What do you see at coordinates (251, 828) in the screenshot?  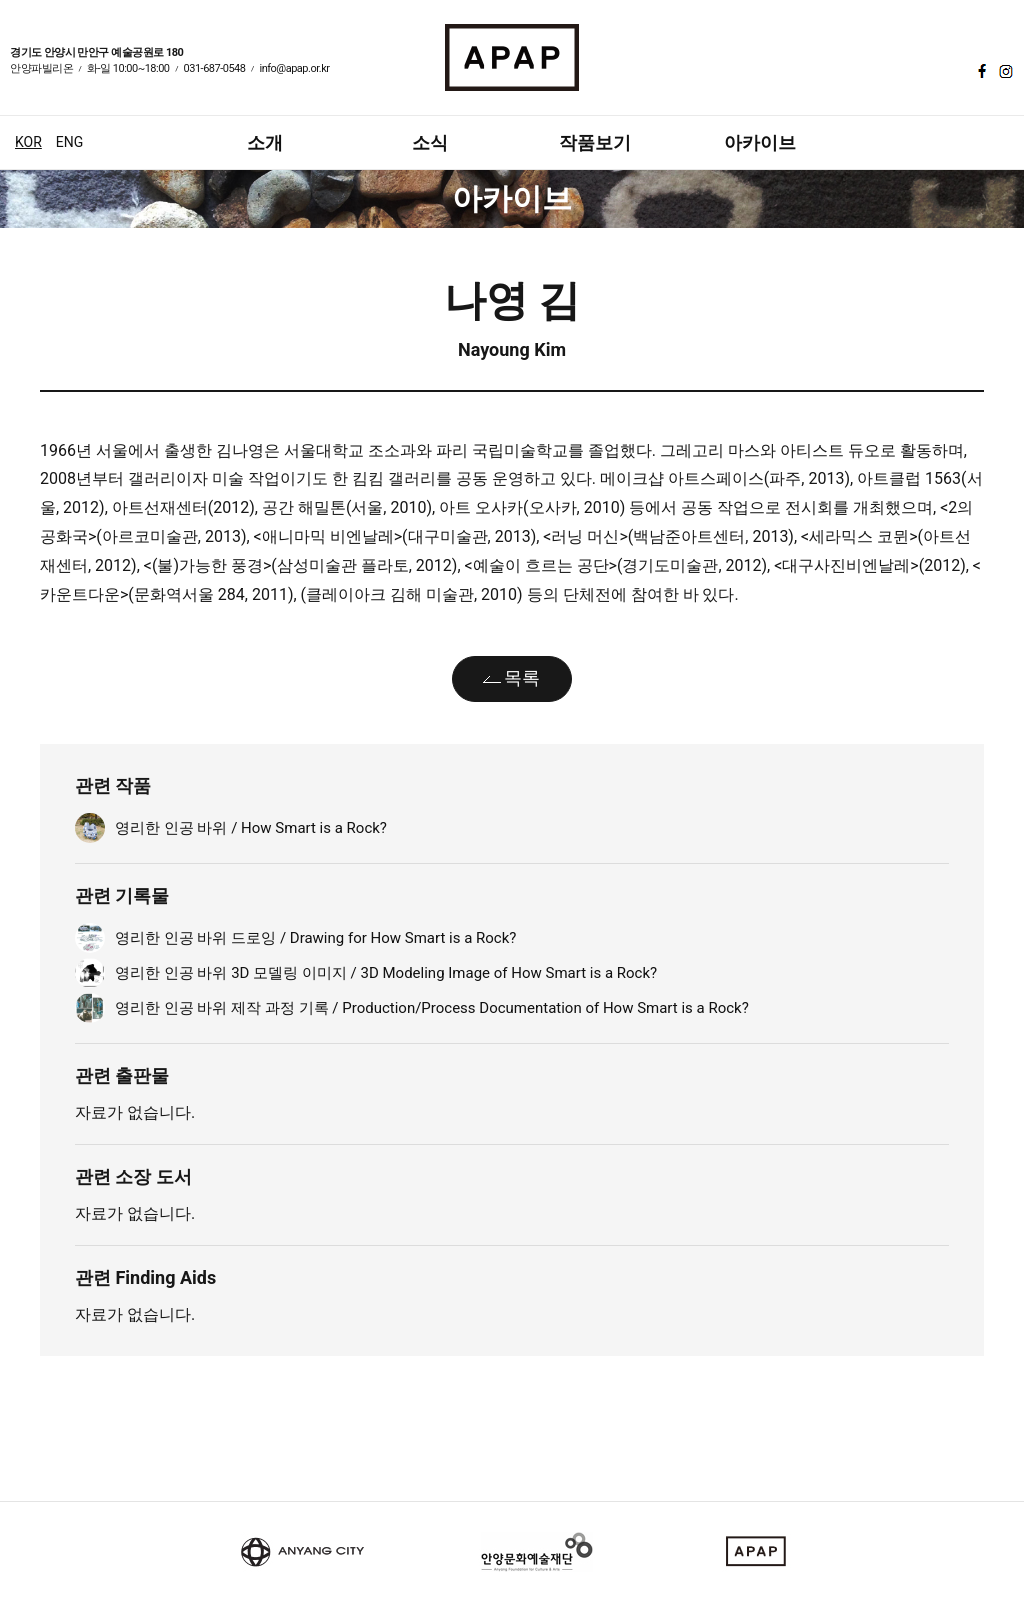 I see `영리한 인공 바위 / How Smart is a Rock?` at bounding box center [251, 828].